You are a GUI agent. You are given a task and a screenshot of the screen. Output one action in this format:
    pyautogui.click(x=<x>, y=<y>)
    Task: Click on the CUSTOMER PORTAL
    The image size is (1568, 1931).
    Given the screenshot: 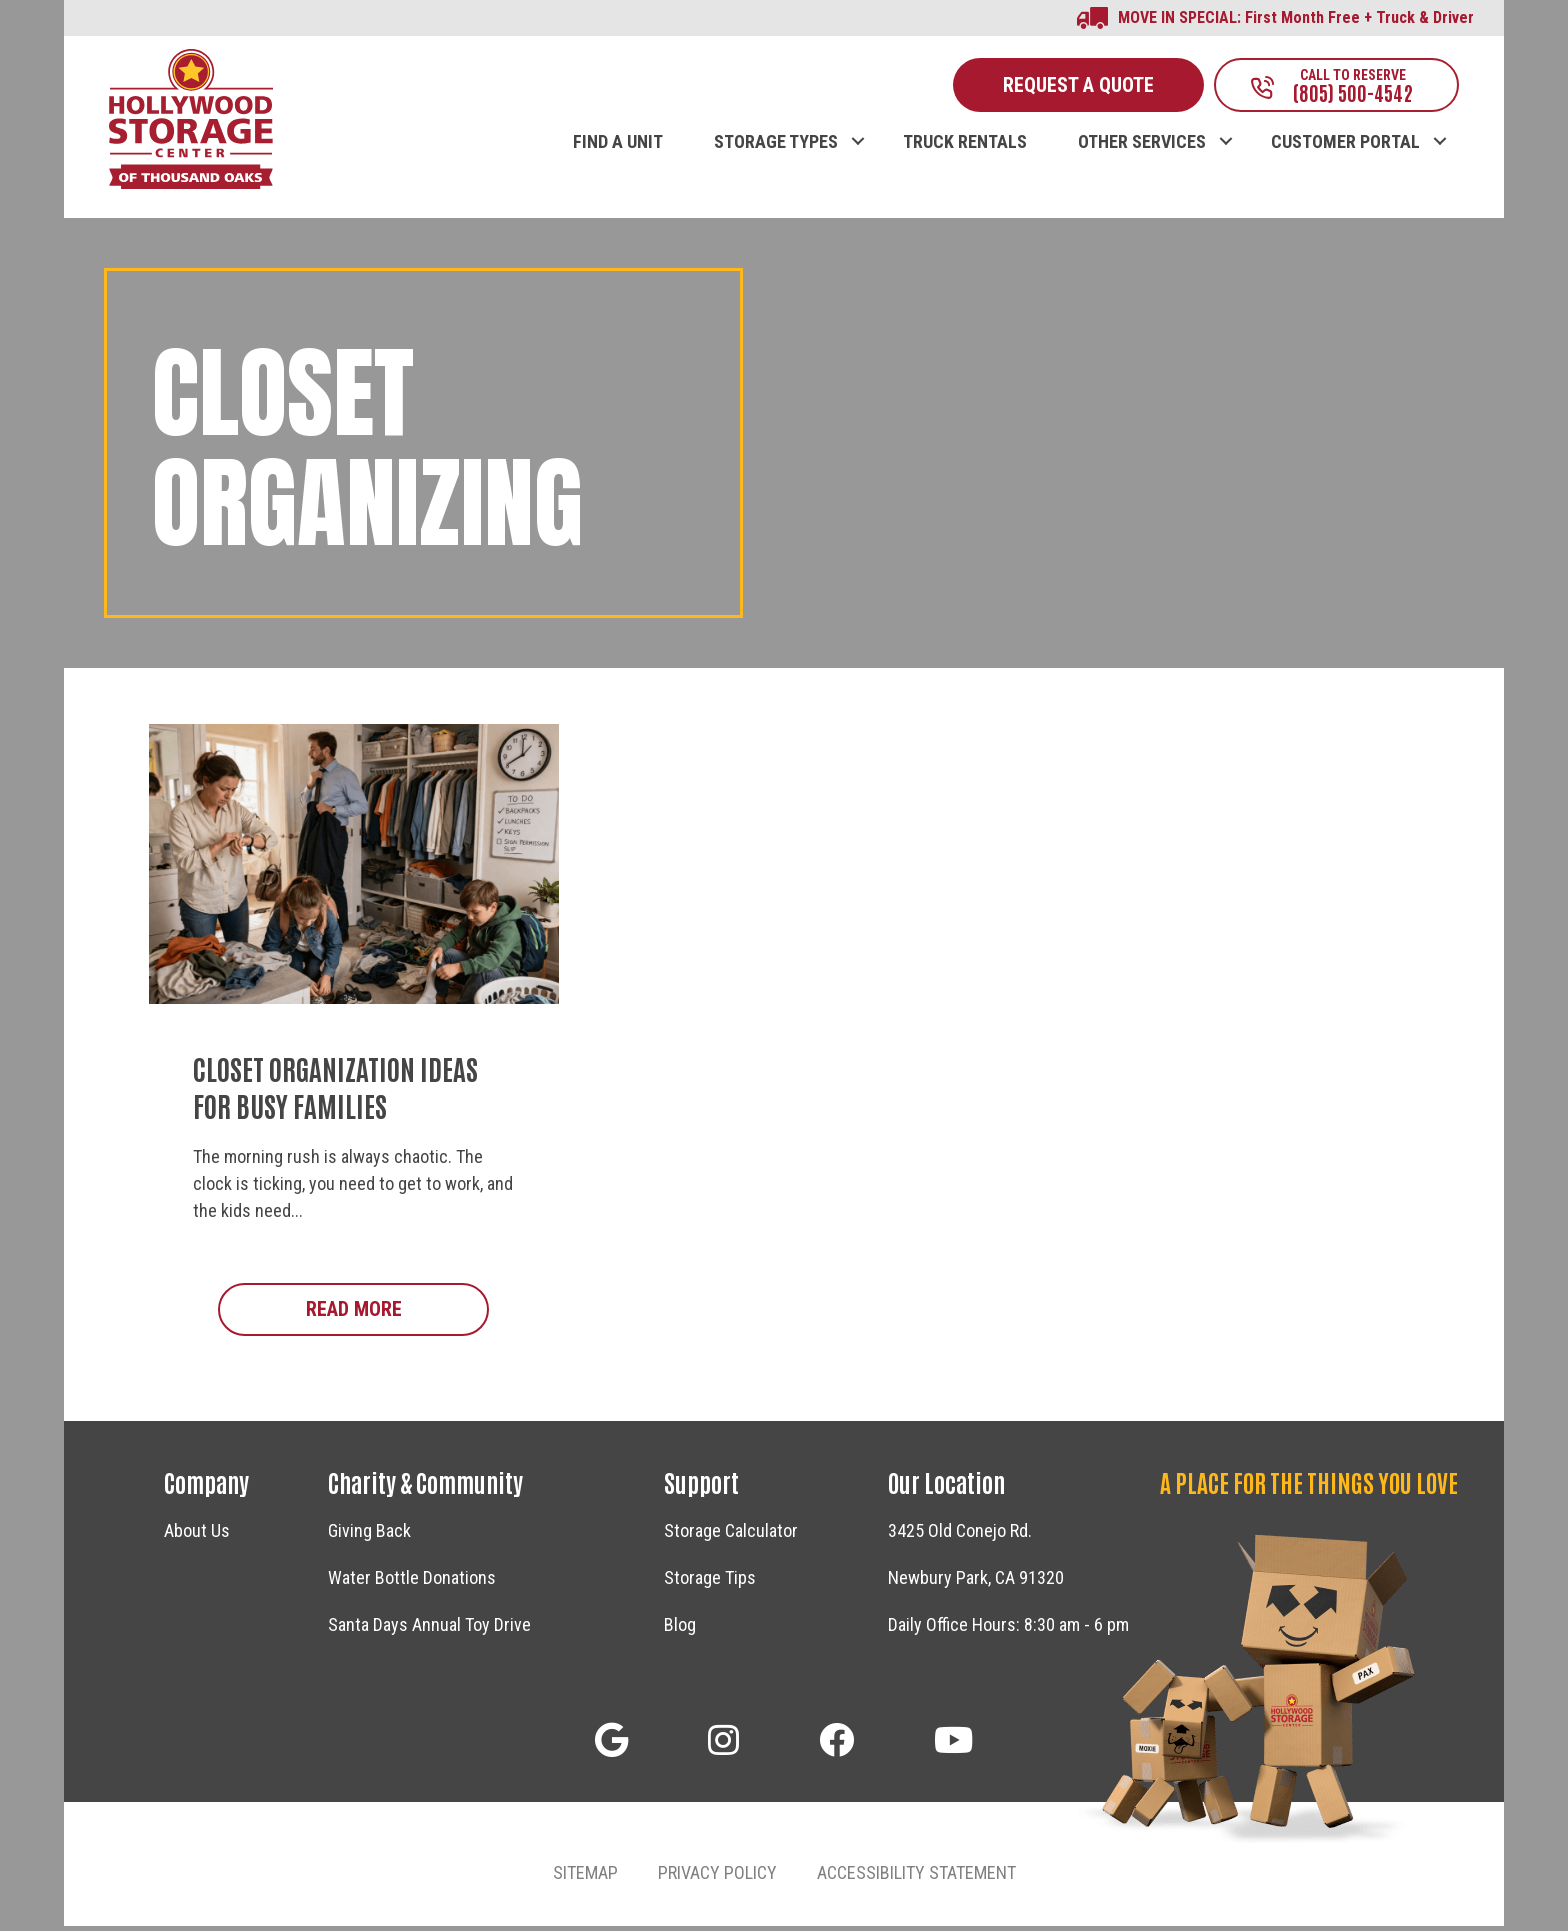 What is the action you would take?
    pyautogui.click(x=1345, y=147)
    